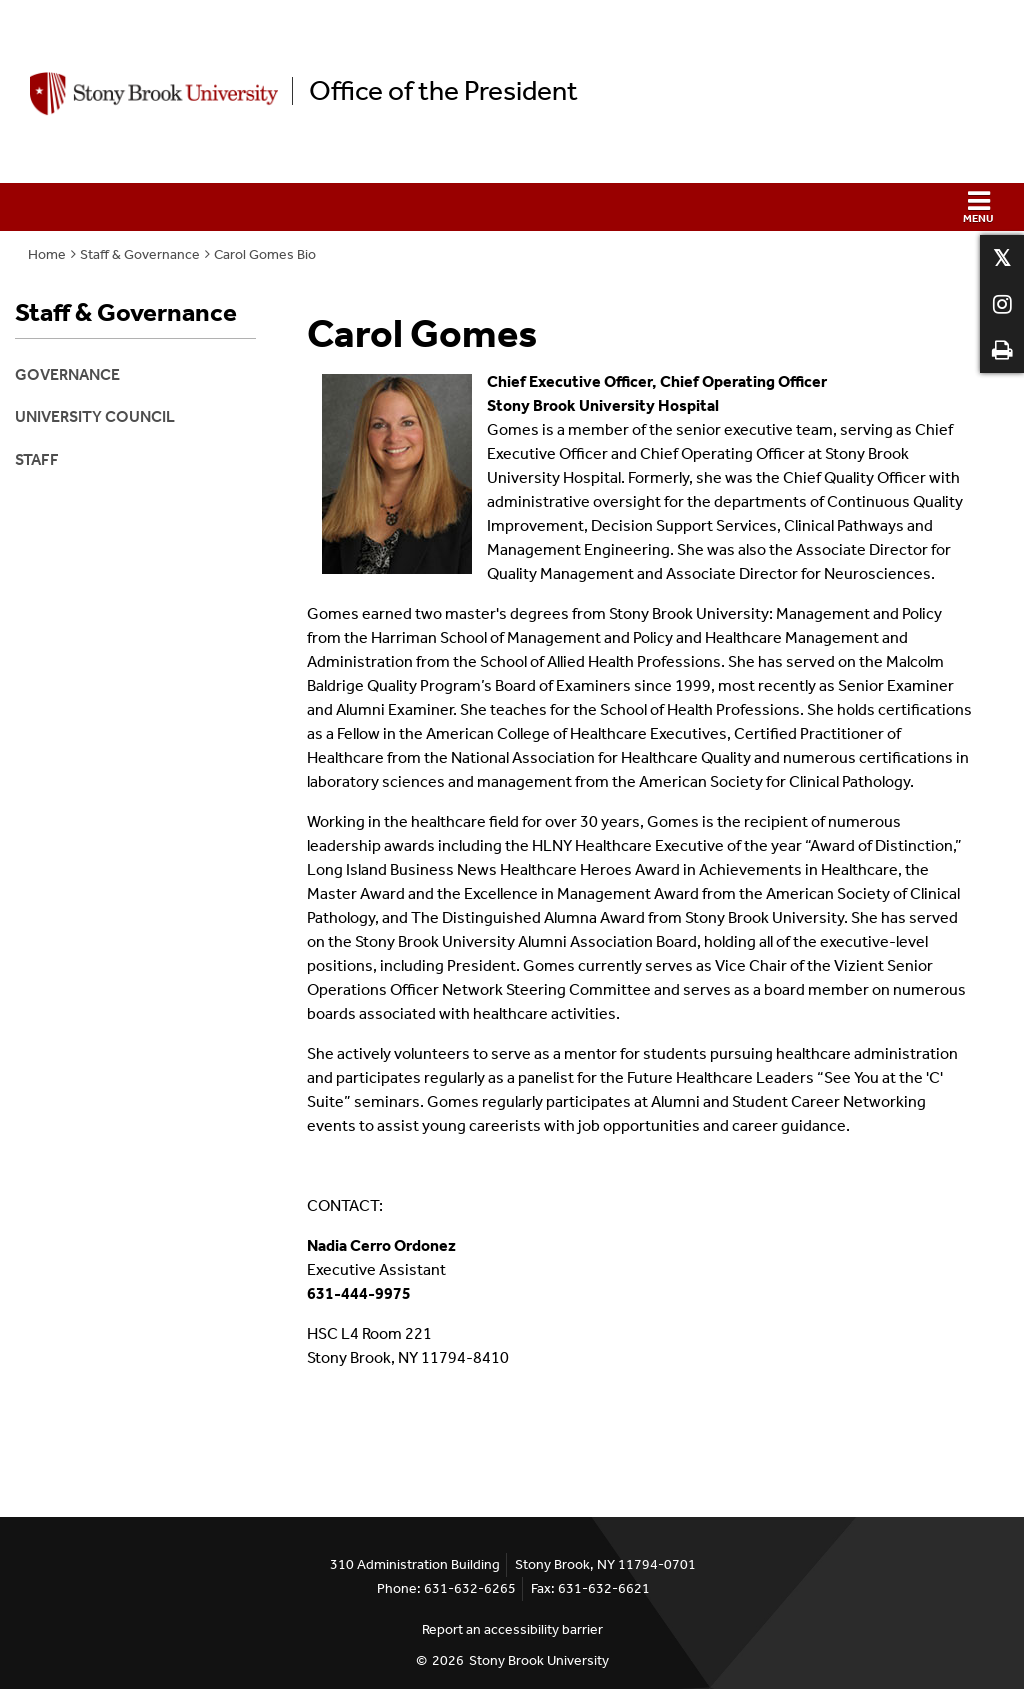 The height and width of the screenshot is (1689, 1024). Describe the element at coordinates (140, 254) in the screenshot. I see `Staff & Governance` at that location.